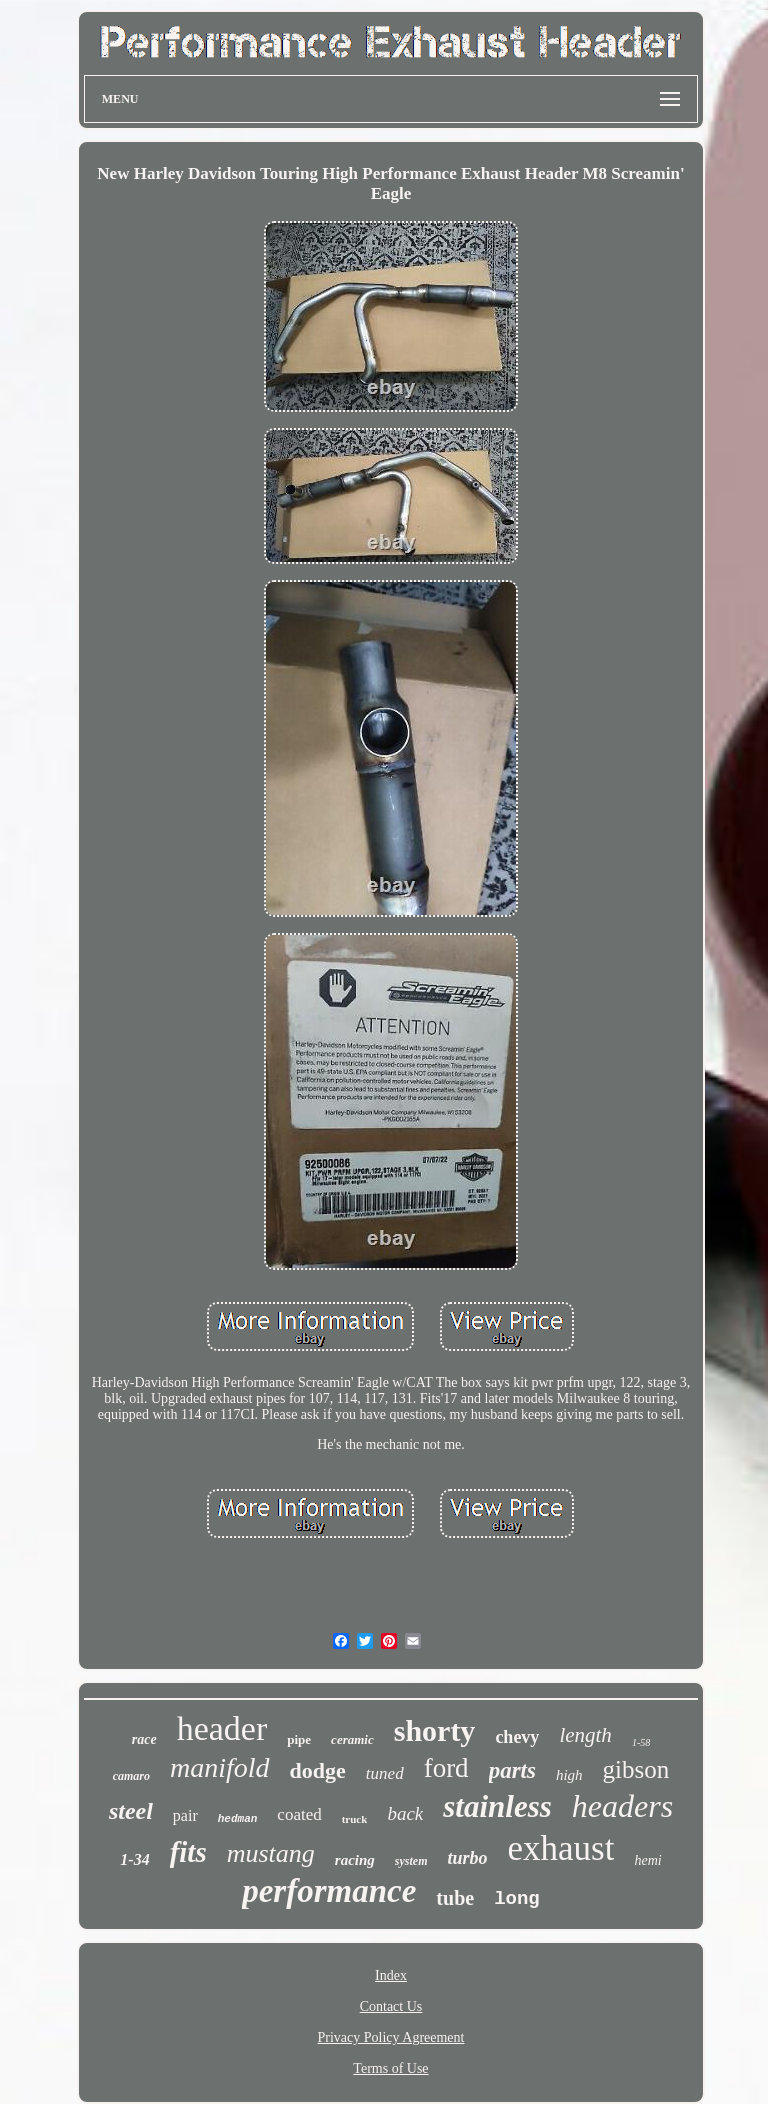 This screenshot has width=768, height=2104. Describe the element at coordinates (355, 1860) in the screenshot. I see `racing` at that location.